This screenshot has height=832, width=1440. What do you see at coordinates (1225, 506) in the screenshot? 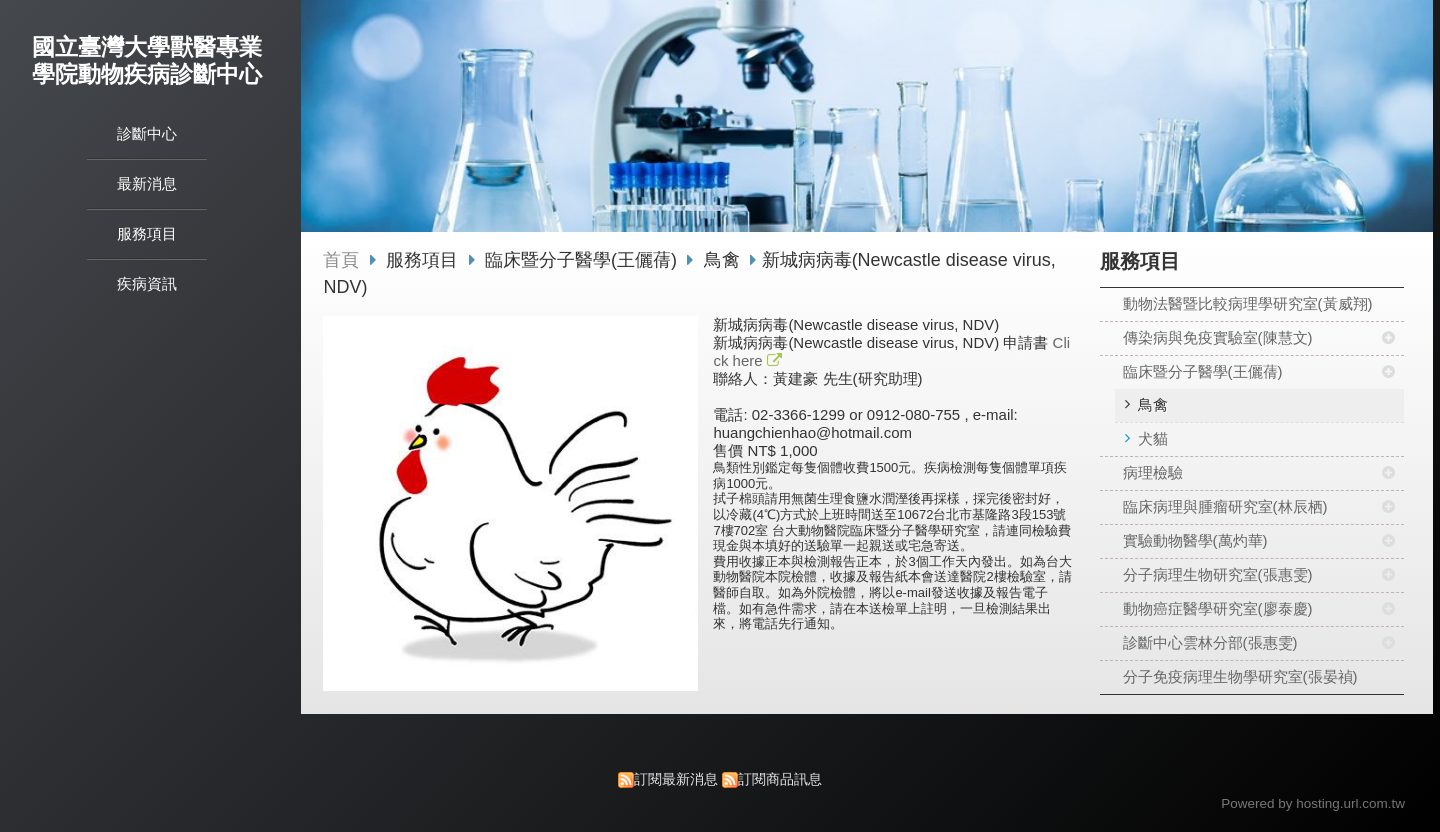
I see `臨床病理與腫瘤研究室(林辰栖)` at bounding box center [1225, 506].